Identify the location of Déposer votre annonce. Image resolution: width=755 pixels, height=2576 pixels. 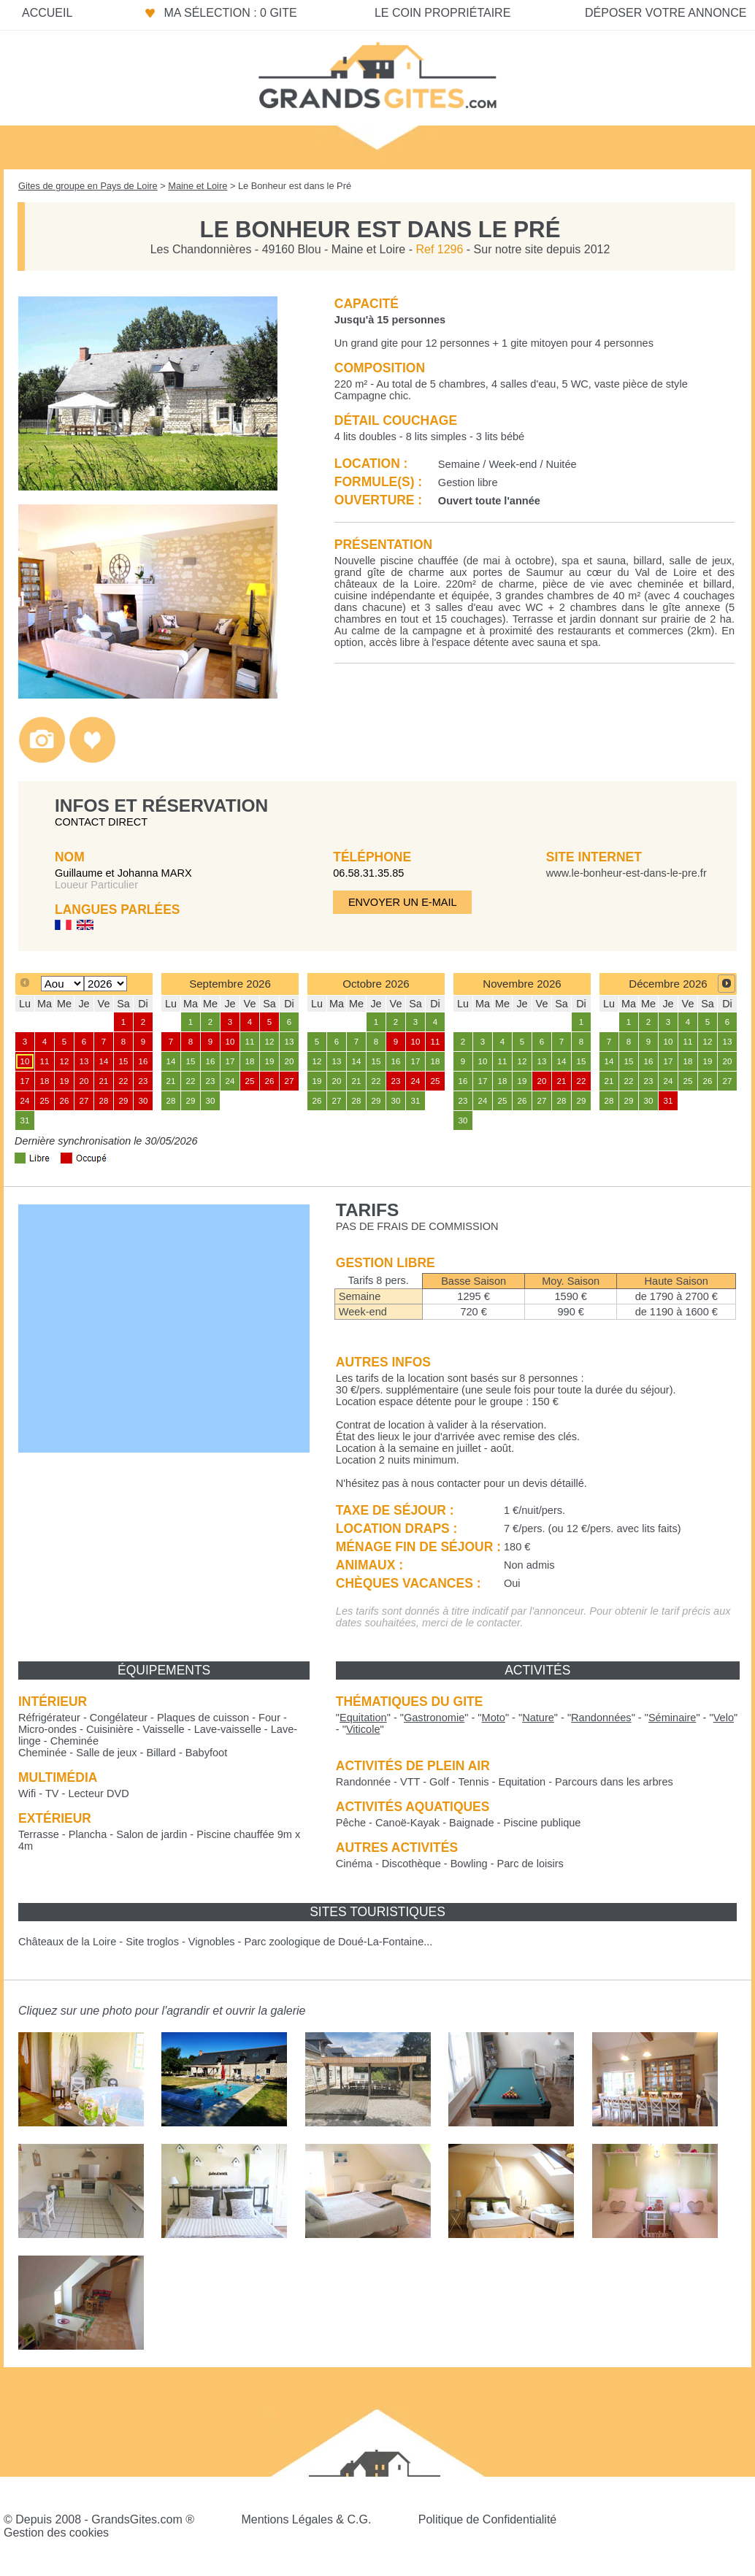
(665, 13).